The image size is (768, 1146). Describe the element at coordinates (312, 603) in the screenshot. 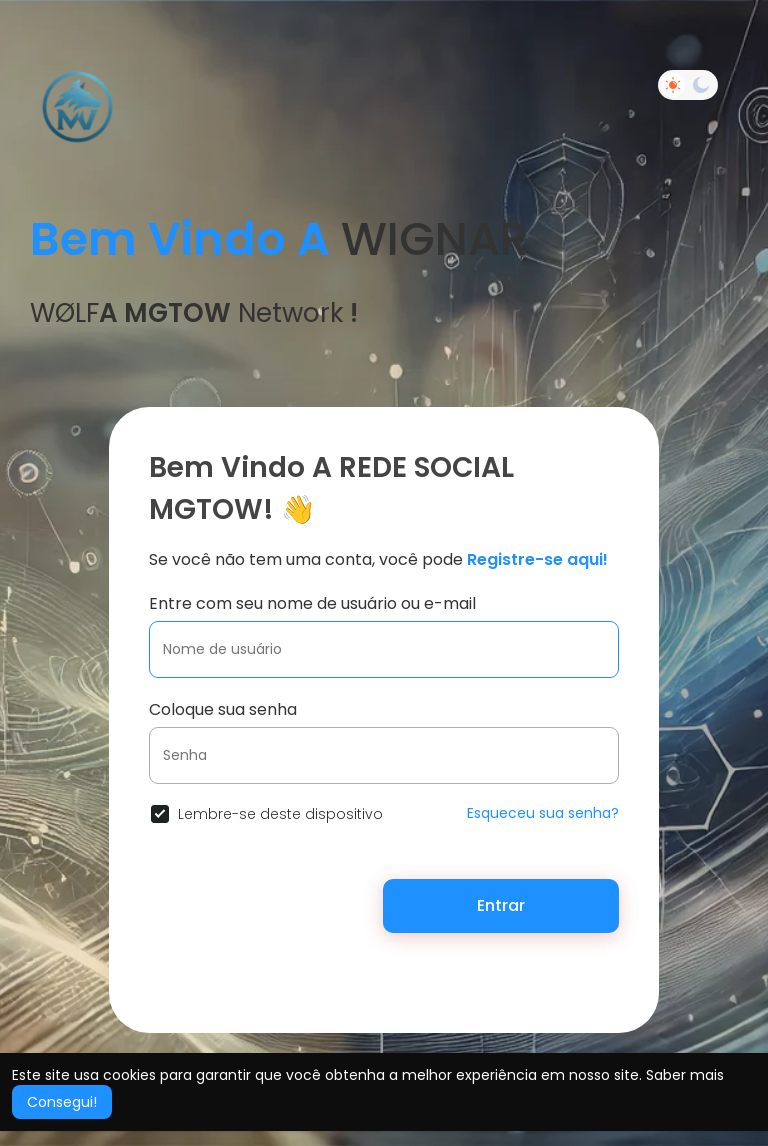

I see `Entre com seu nome de usuário ou e-mail` at that location.